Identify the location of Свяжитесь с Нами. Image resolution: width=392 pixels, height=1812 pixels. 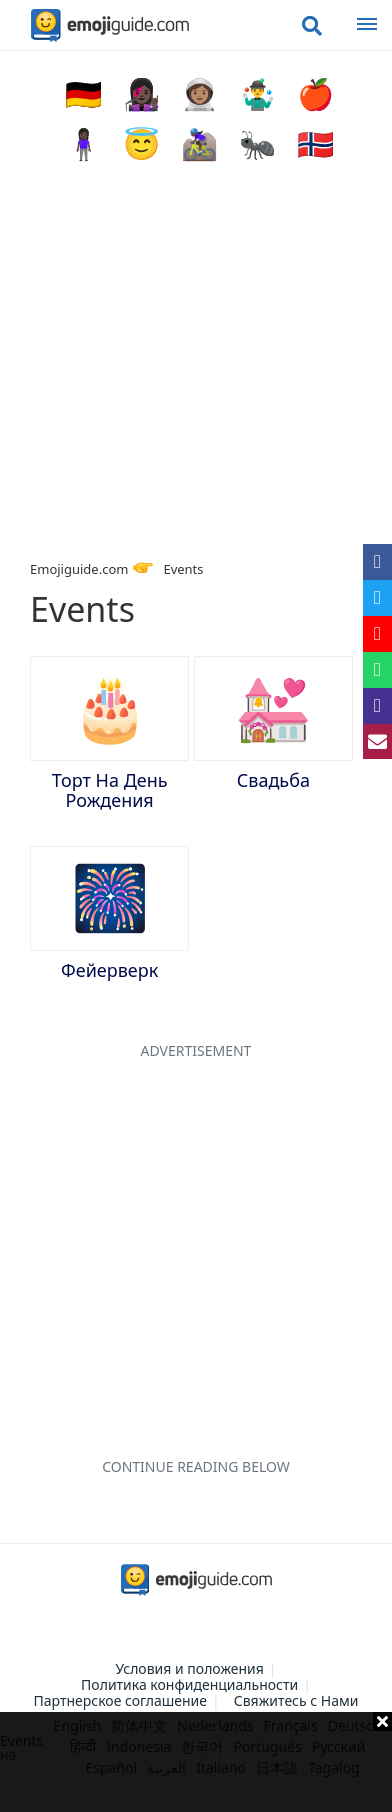
(296, 1700).